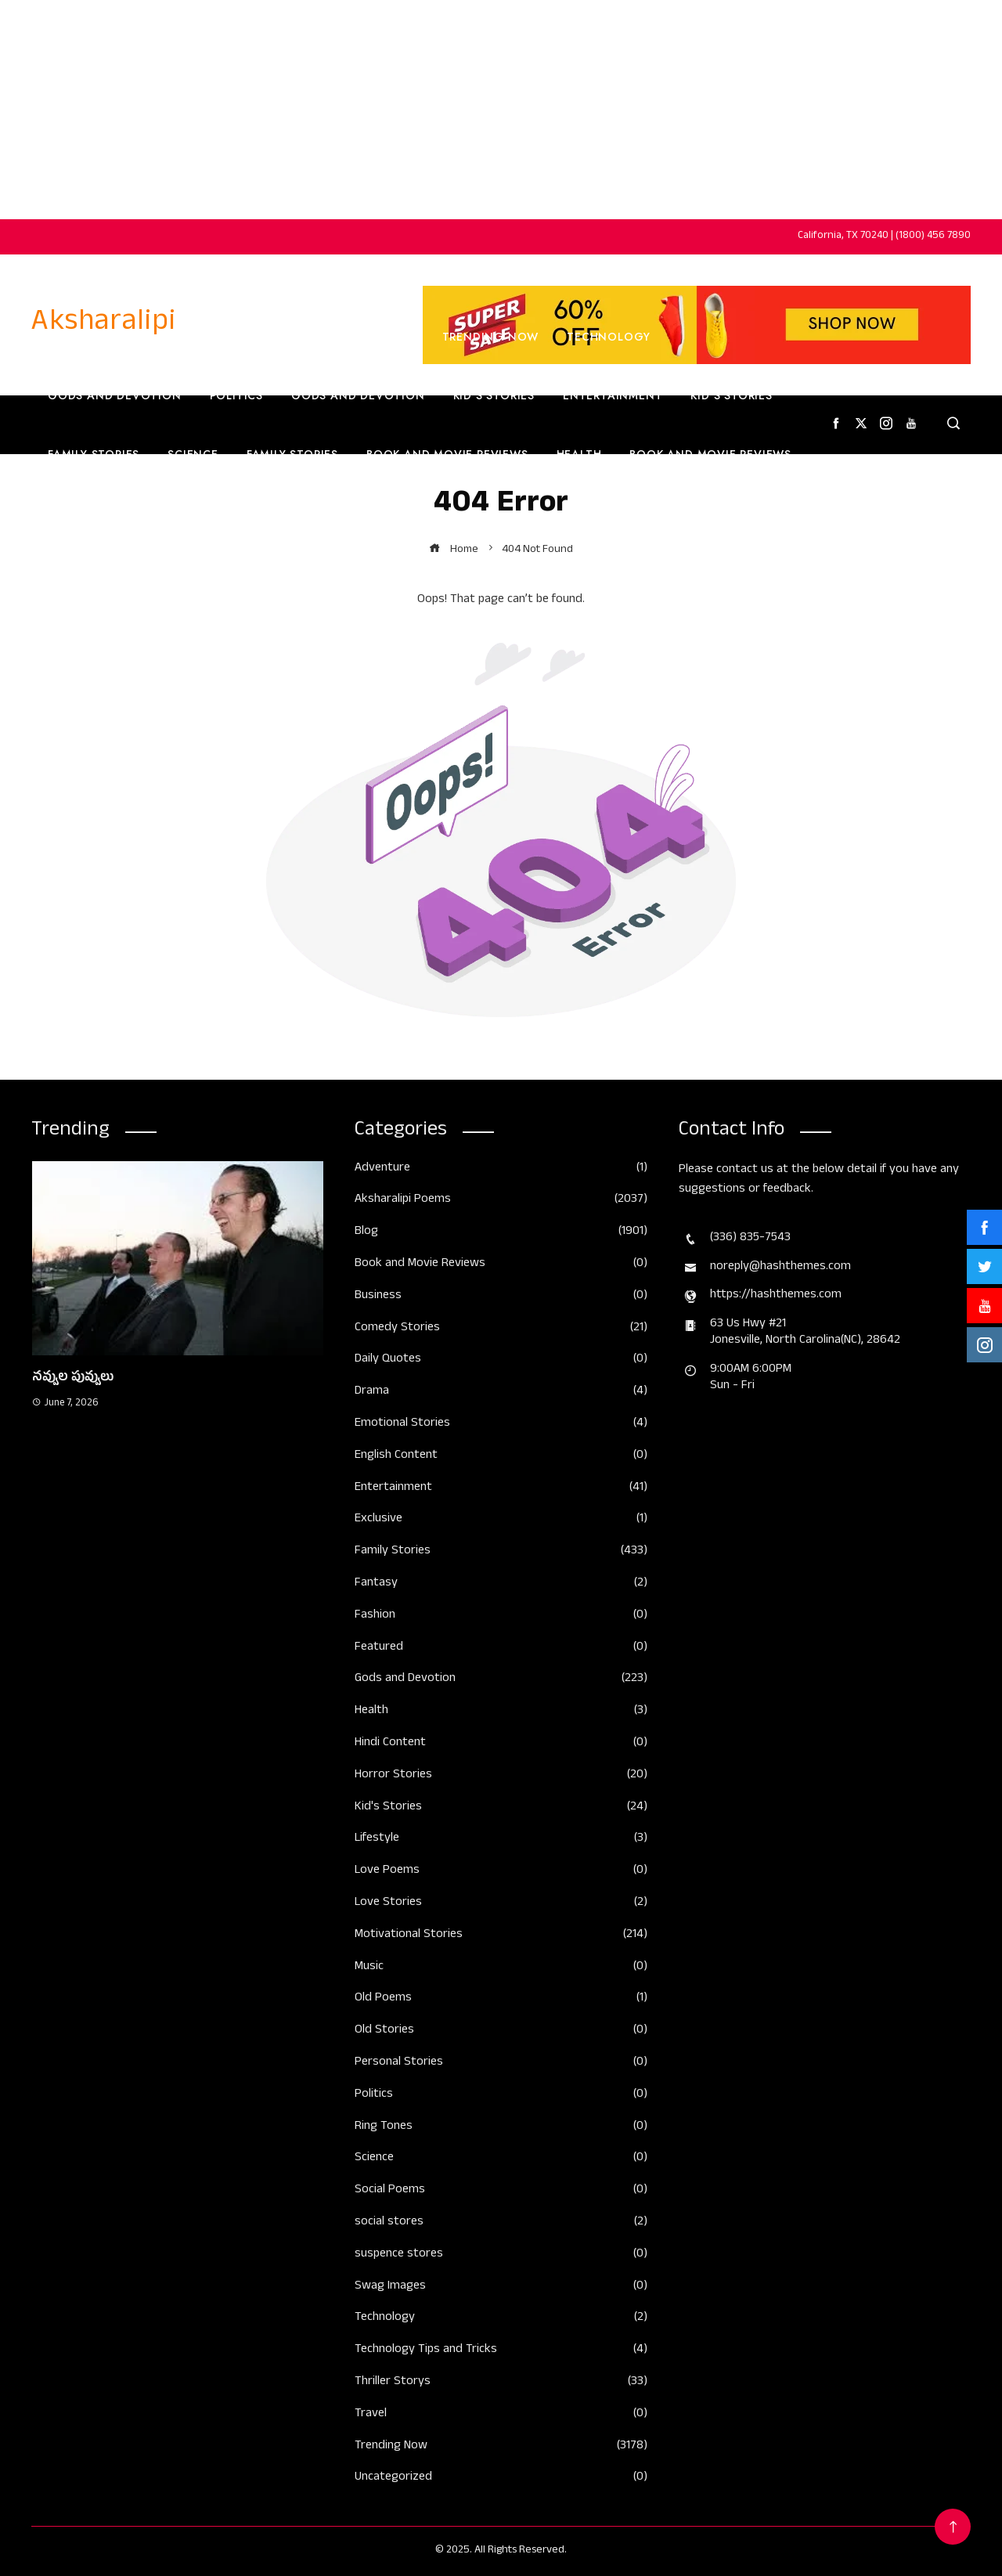  Describe the element at coordinates (501, 109) in the screenshot. I see `[Advertisement]` at that location.